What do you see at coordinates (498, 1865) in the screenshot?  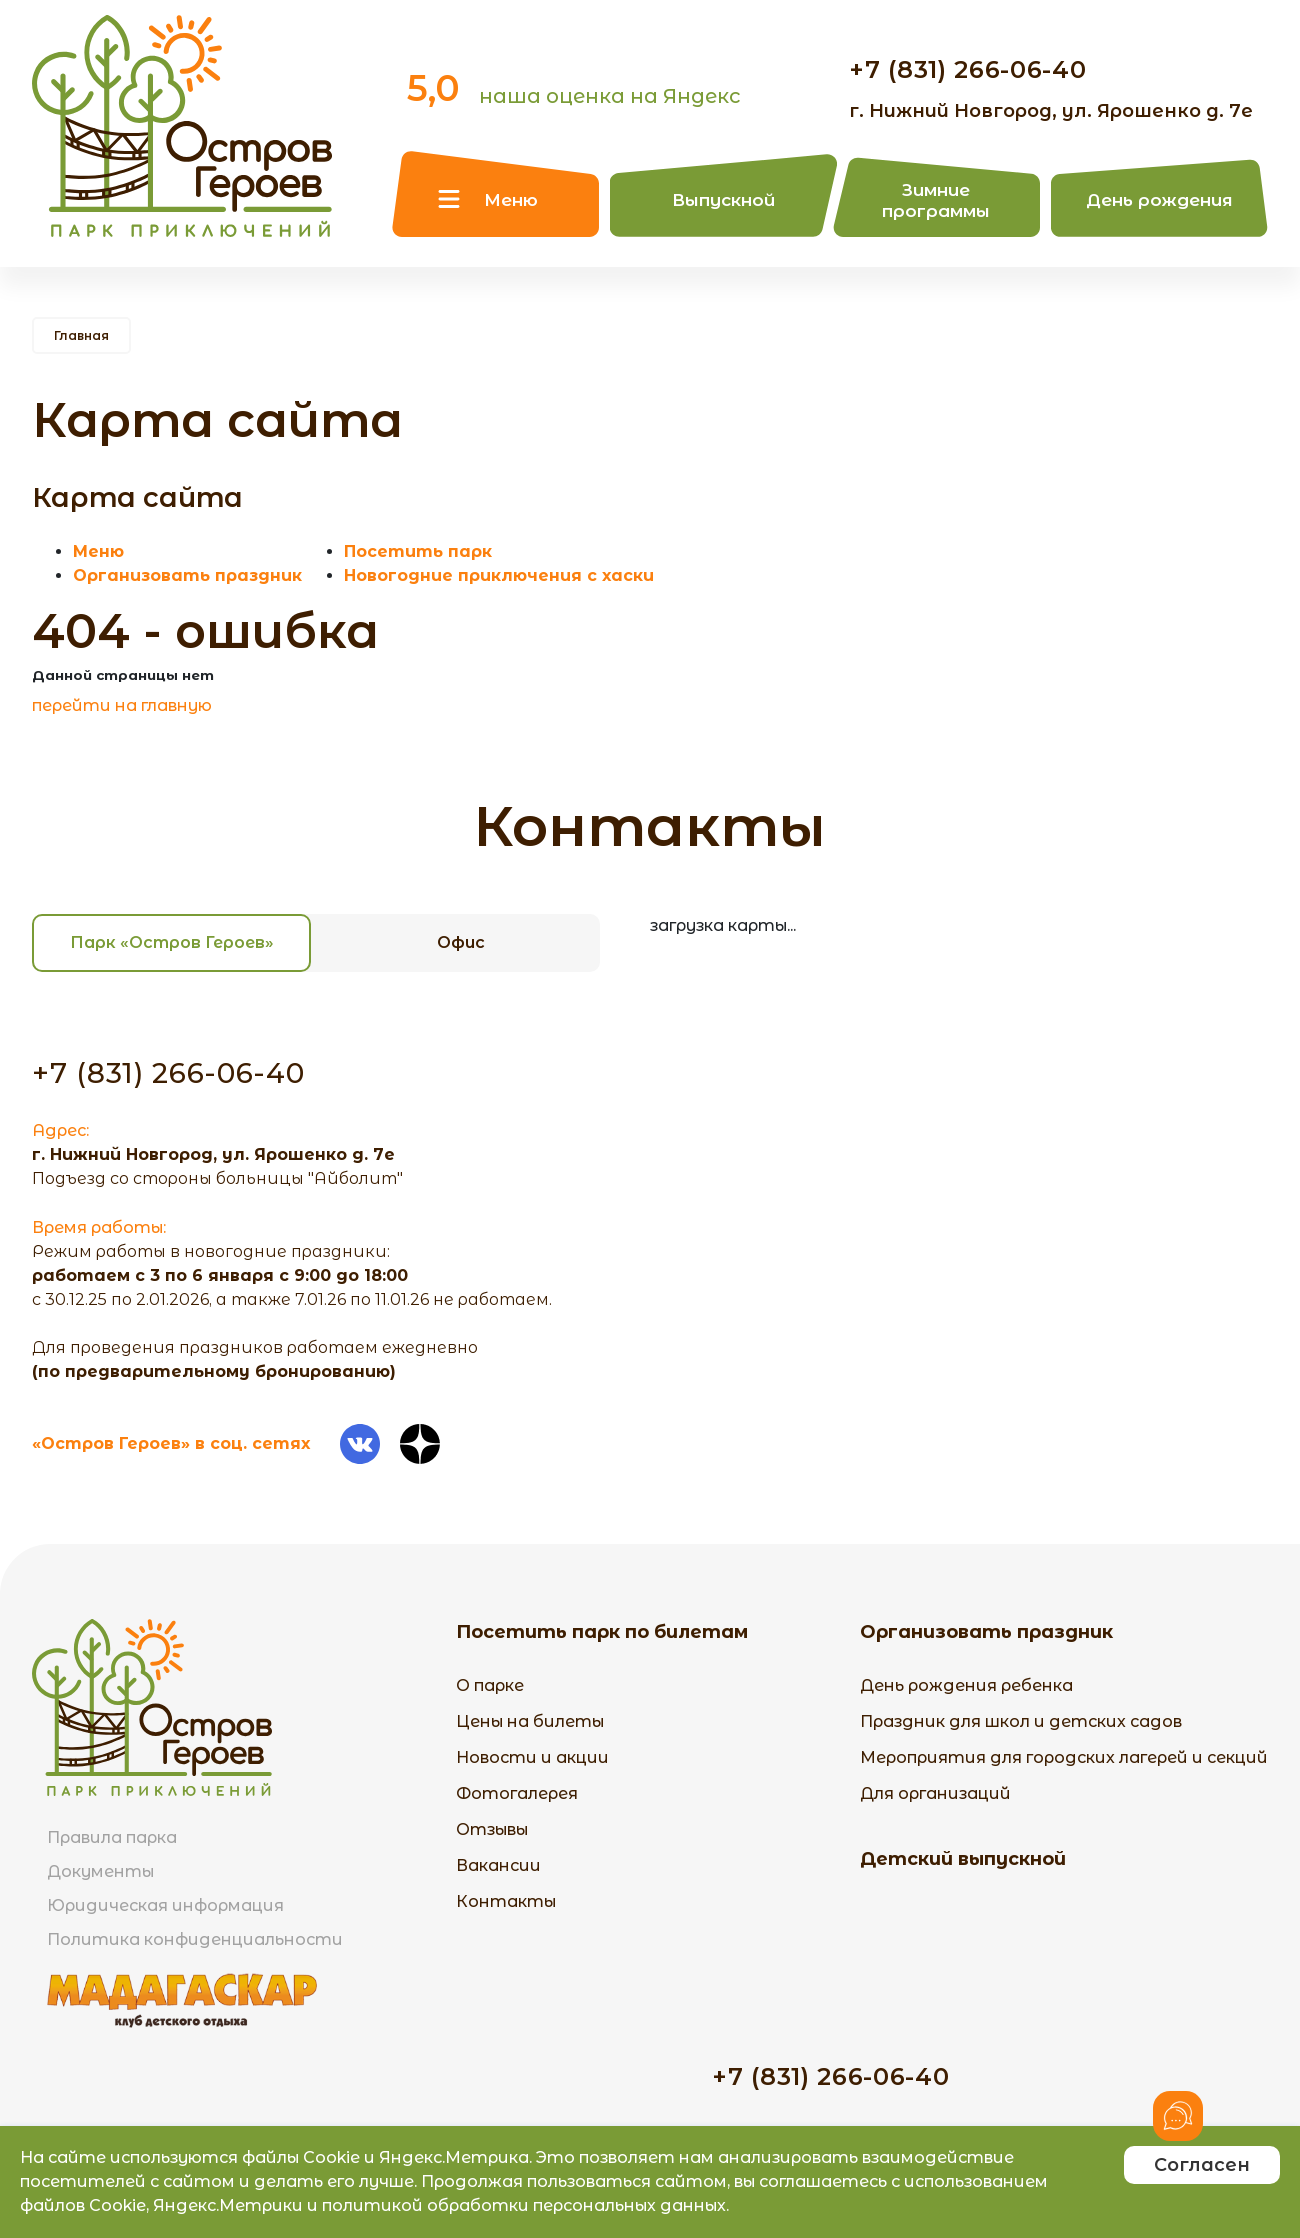 I see `Вакансии` at bounding box center [498, 1865].